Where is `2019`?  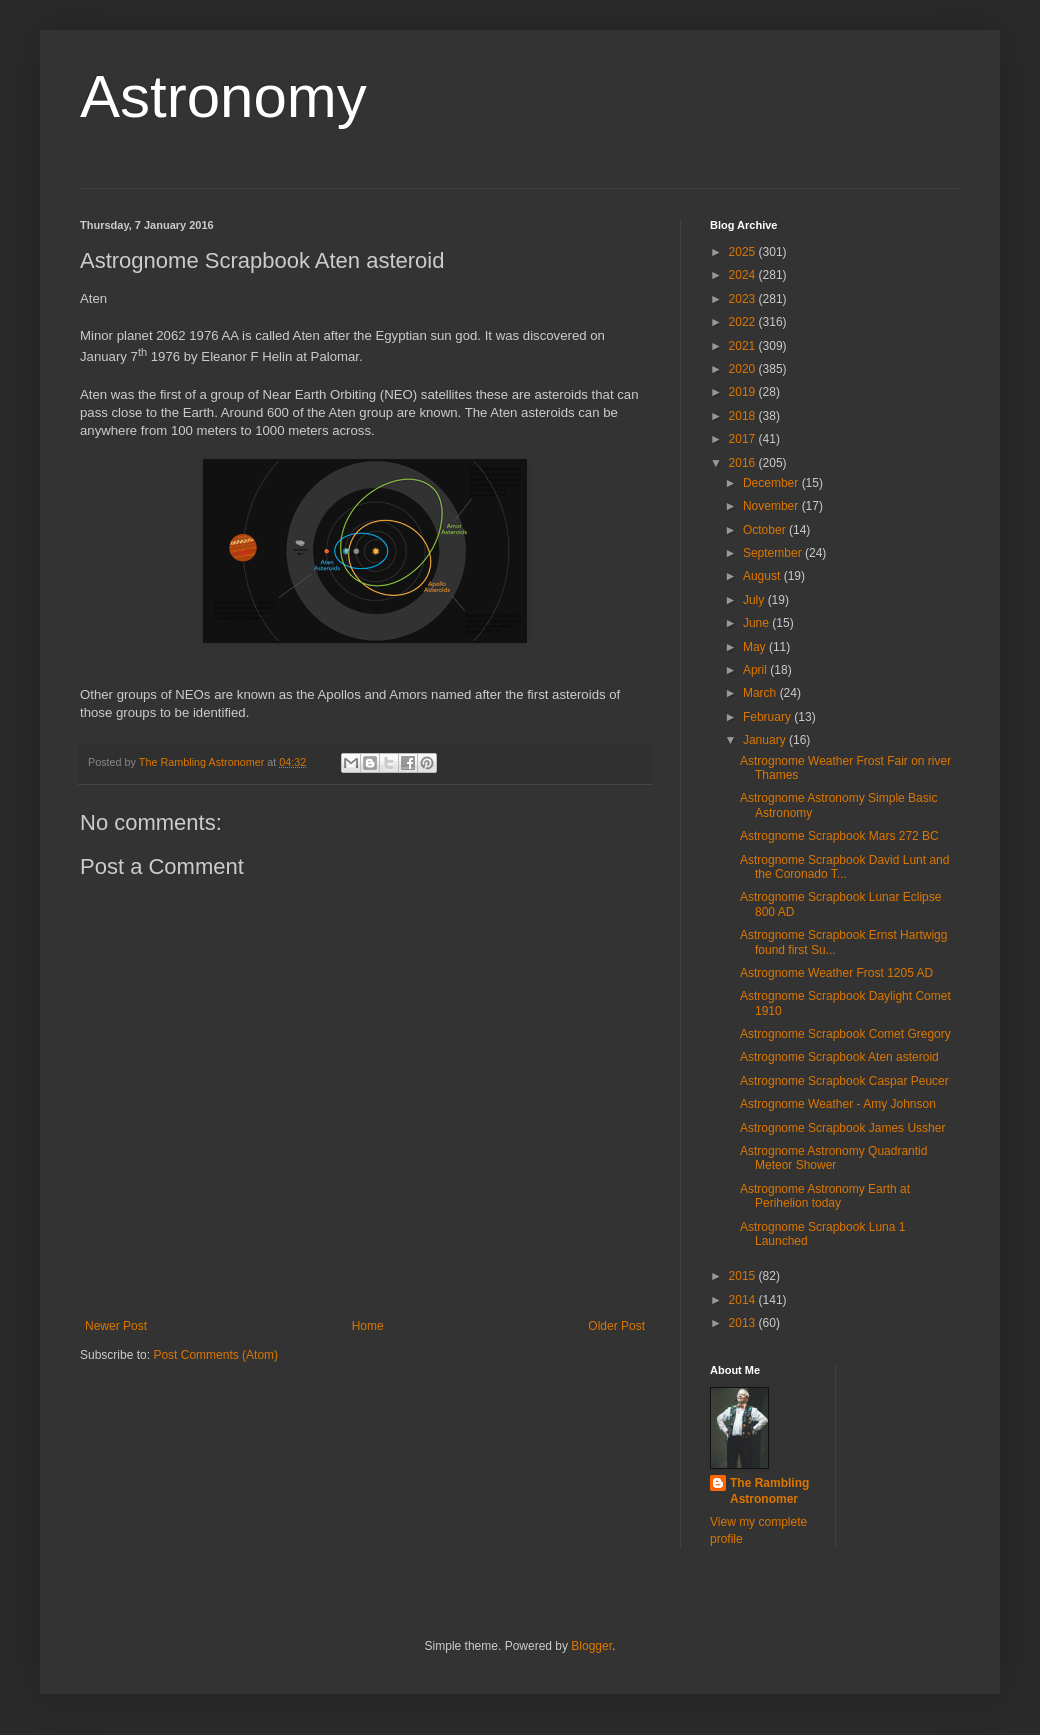
2019 is located at coordinates (744, 392).